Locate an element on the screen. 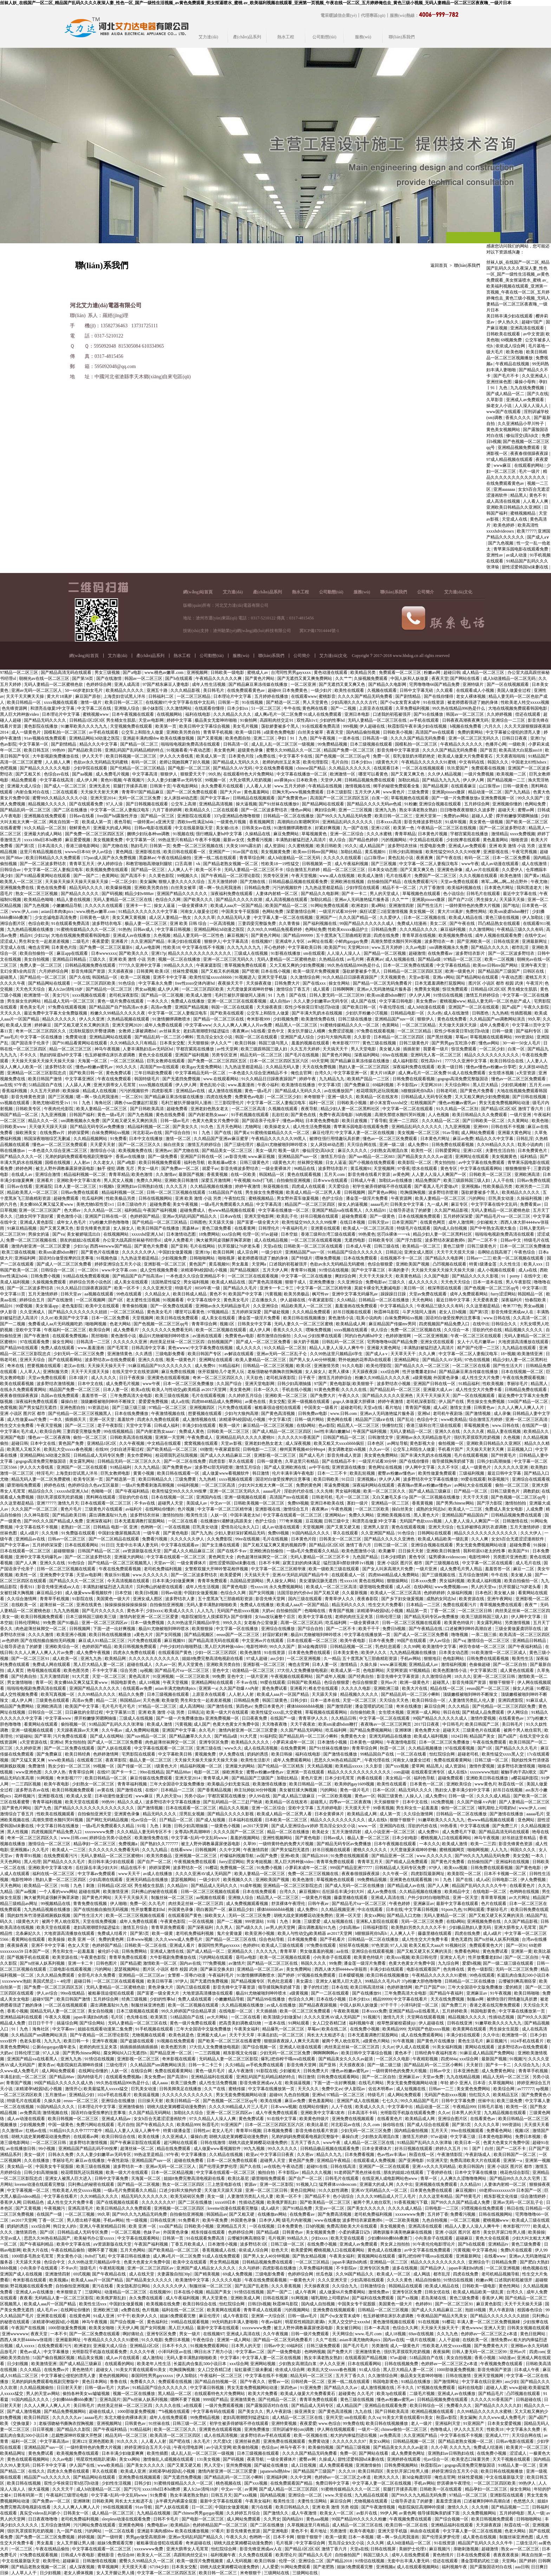 This screenshot has width=551, height=2576. 国产吧在线 is located at coordinates (180, 2441).